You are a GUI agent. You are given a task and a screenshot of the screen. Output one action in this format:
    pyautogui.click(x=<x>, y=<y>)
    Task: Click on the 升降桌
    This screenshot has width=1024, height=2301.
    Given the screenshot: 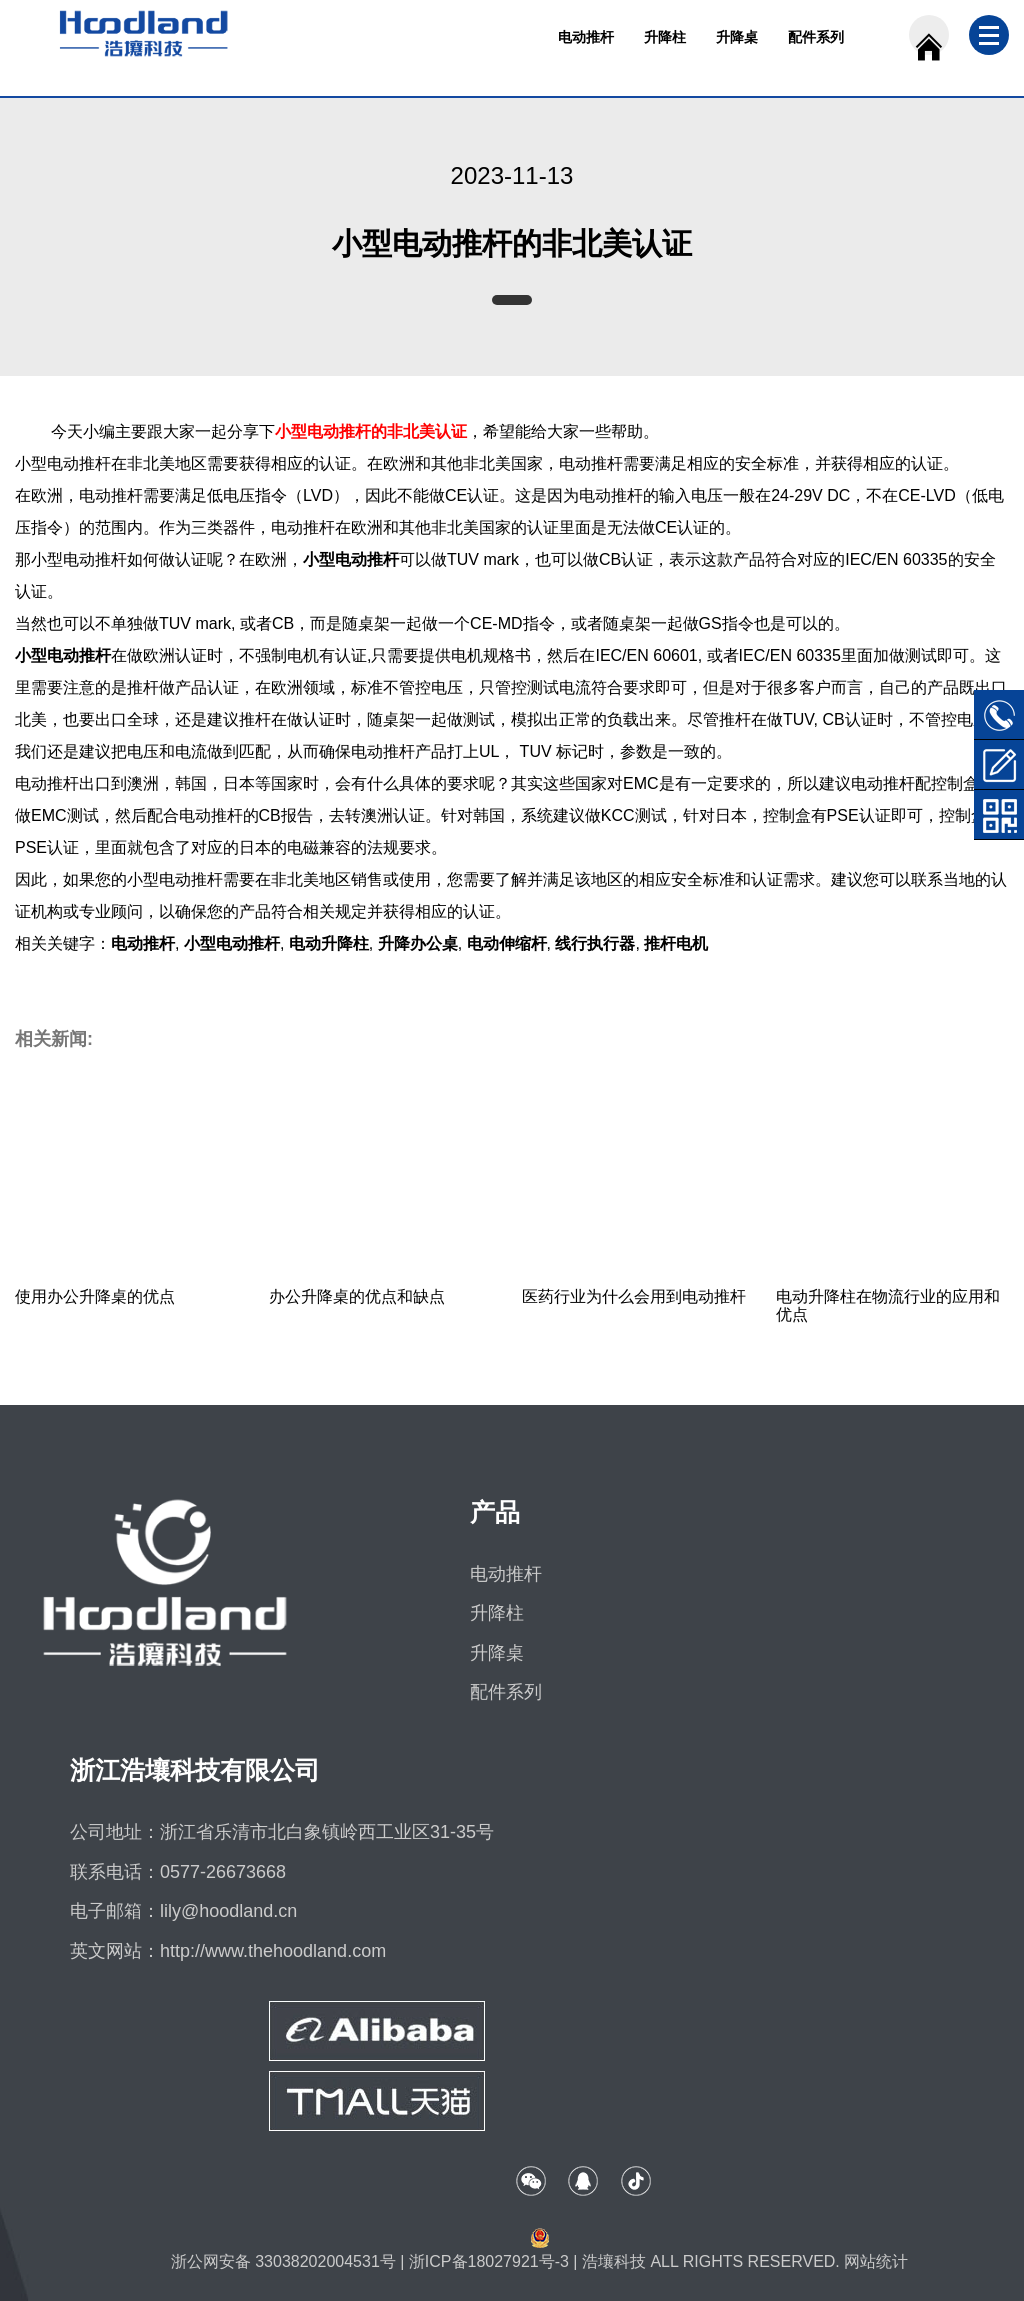 What is the action you would take?
    pyautogui.click(x=737, y=37)
    